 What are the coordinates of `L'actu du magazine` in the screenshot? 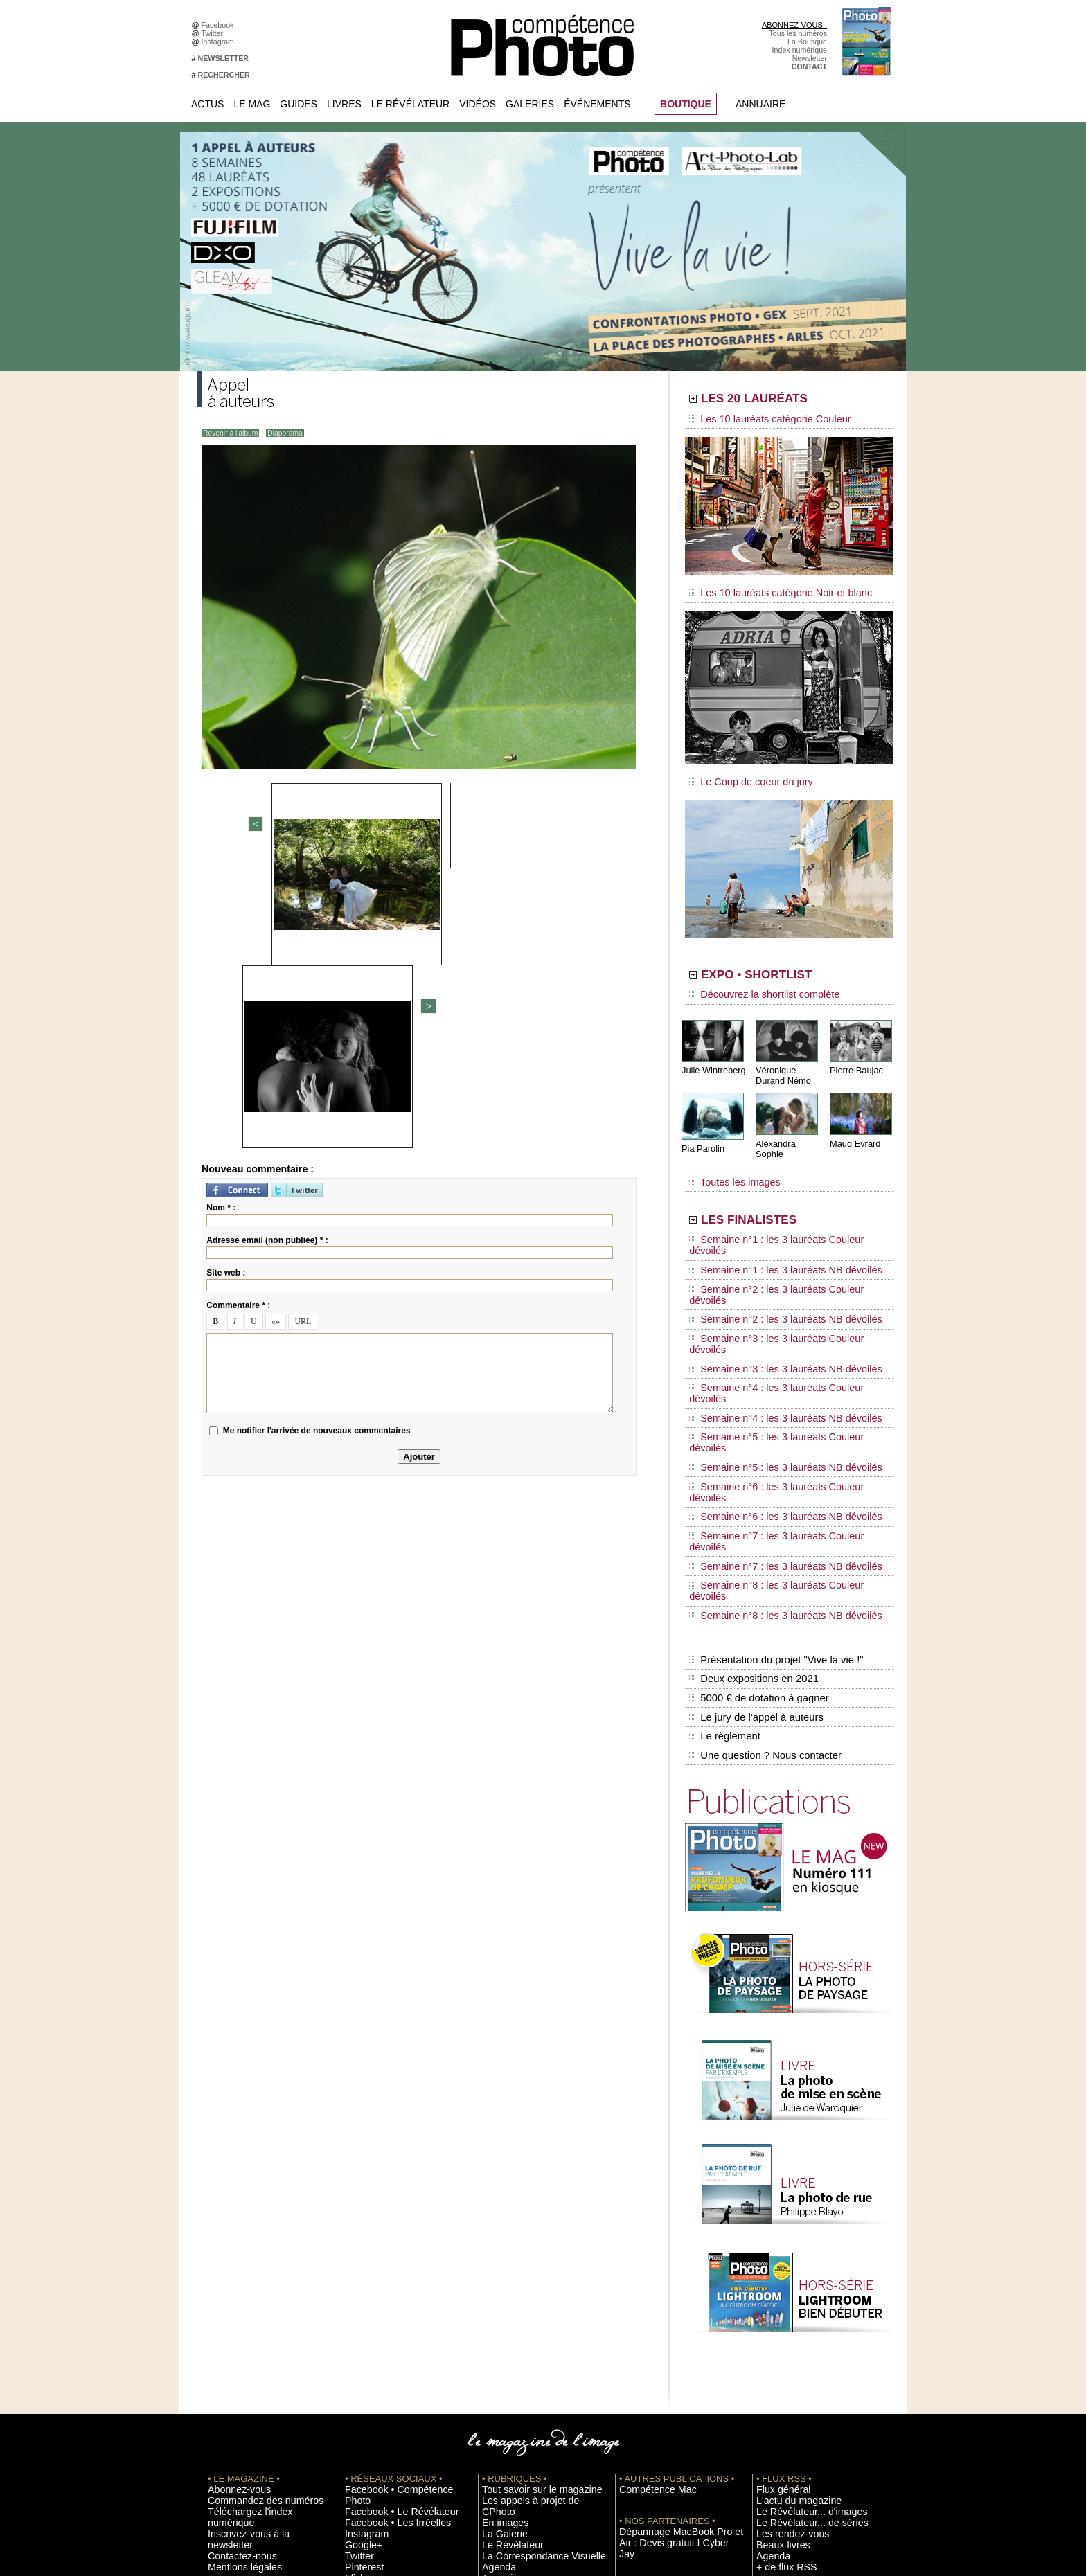 It's located at (788, 2259).